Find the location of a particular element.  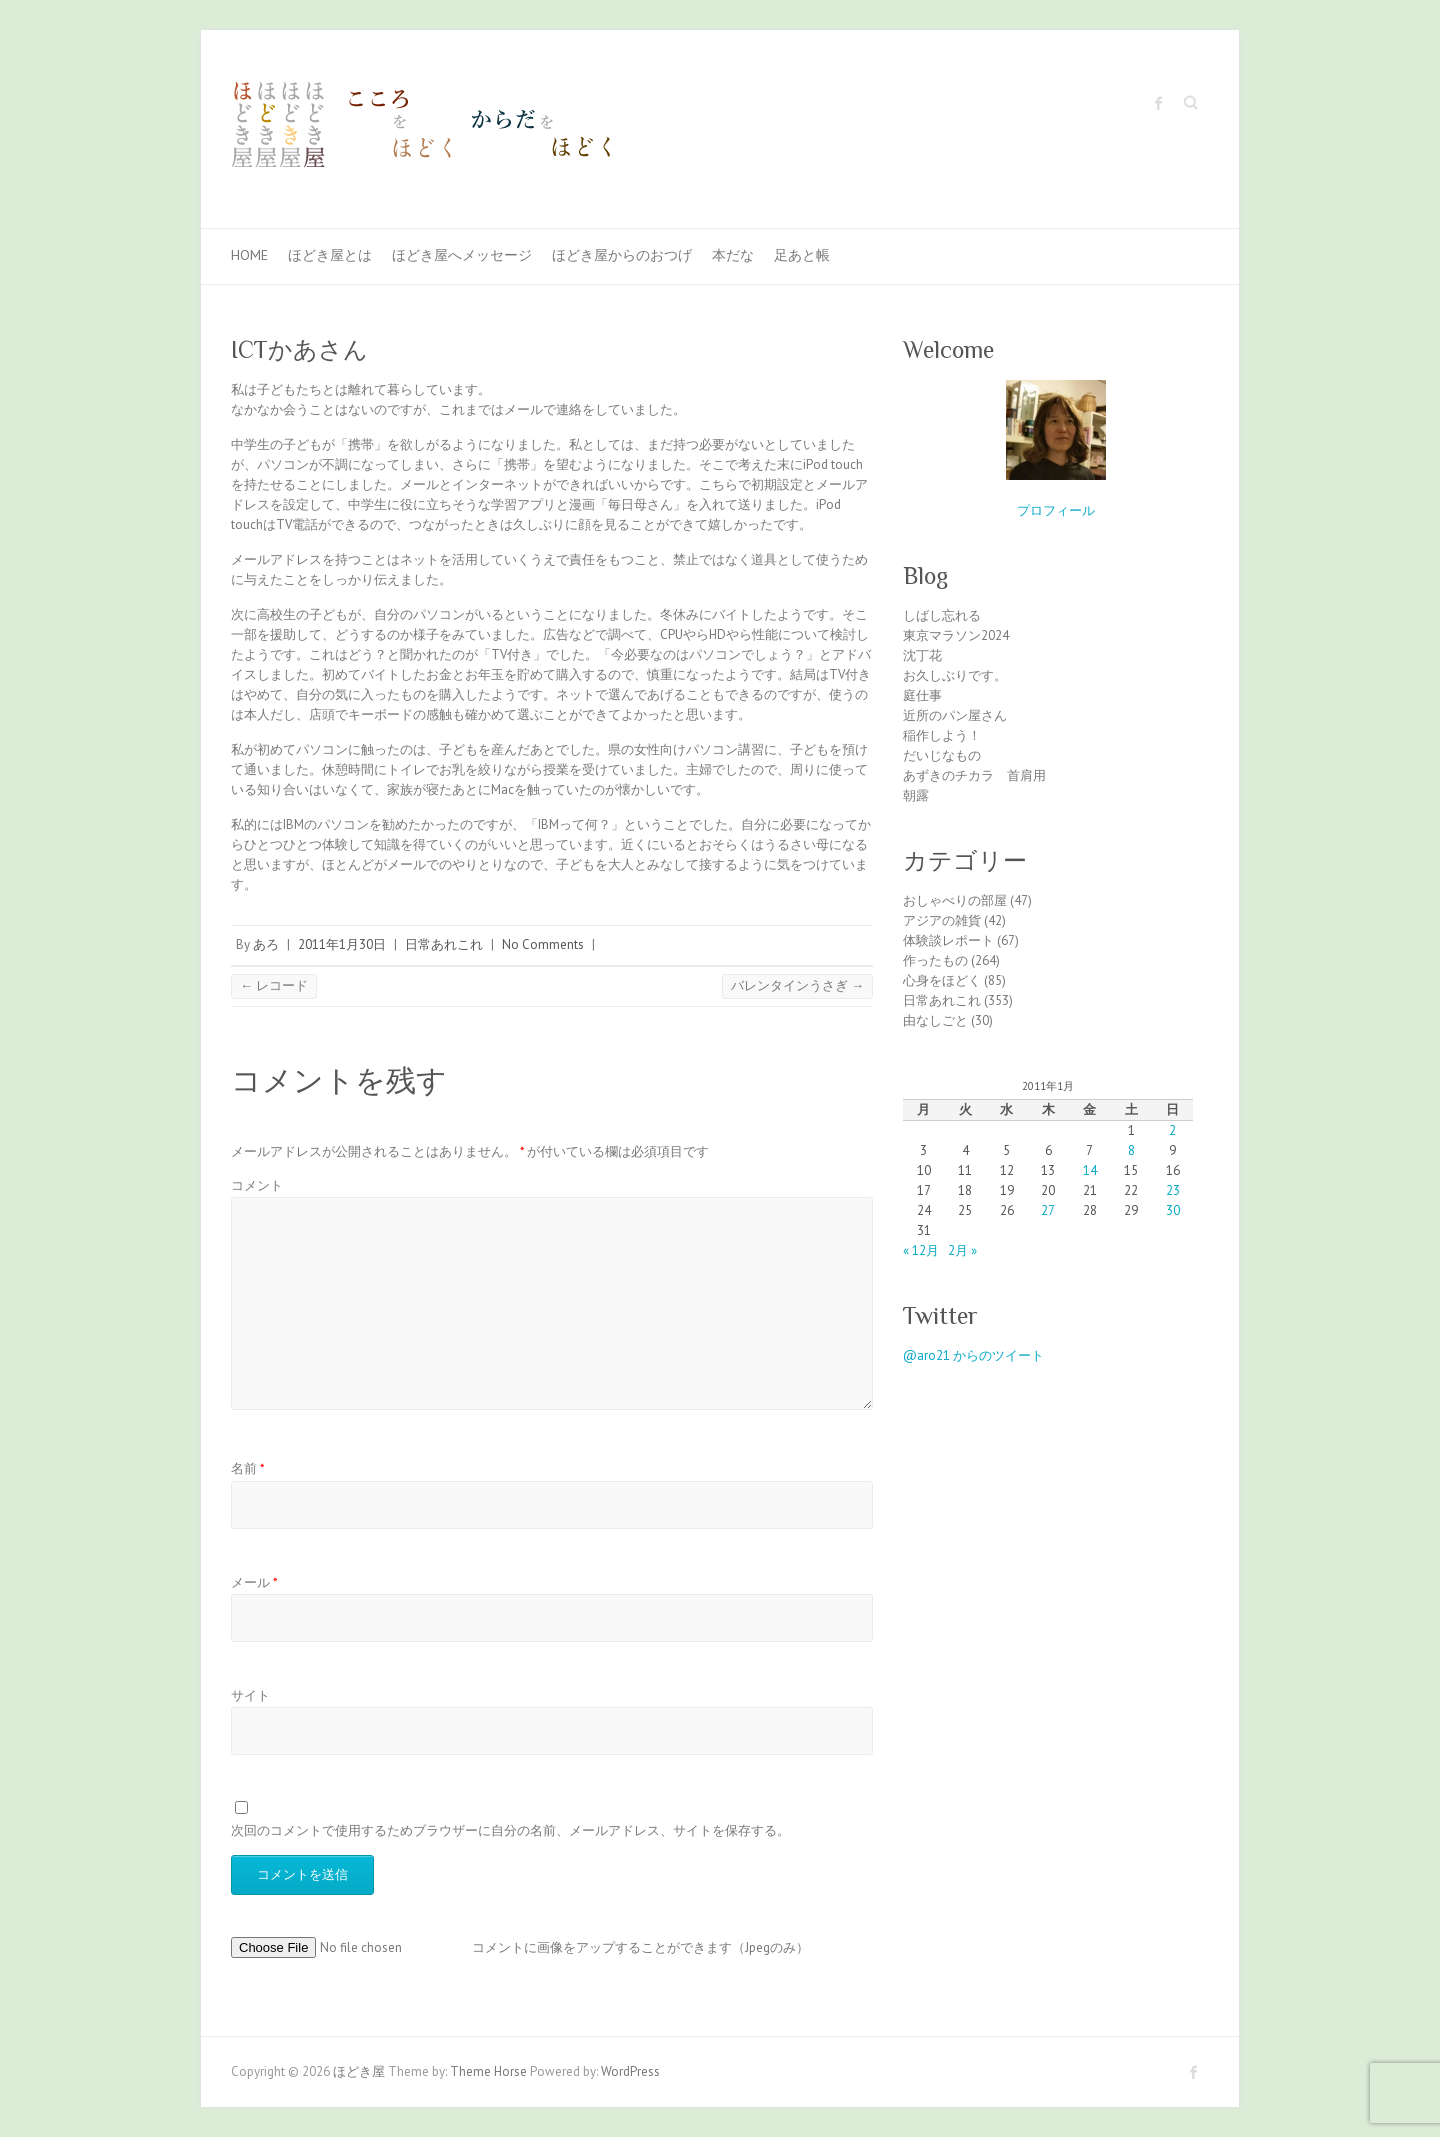

« 12月 is located at coordinates (921, 1250).